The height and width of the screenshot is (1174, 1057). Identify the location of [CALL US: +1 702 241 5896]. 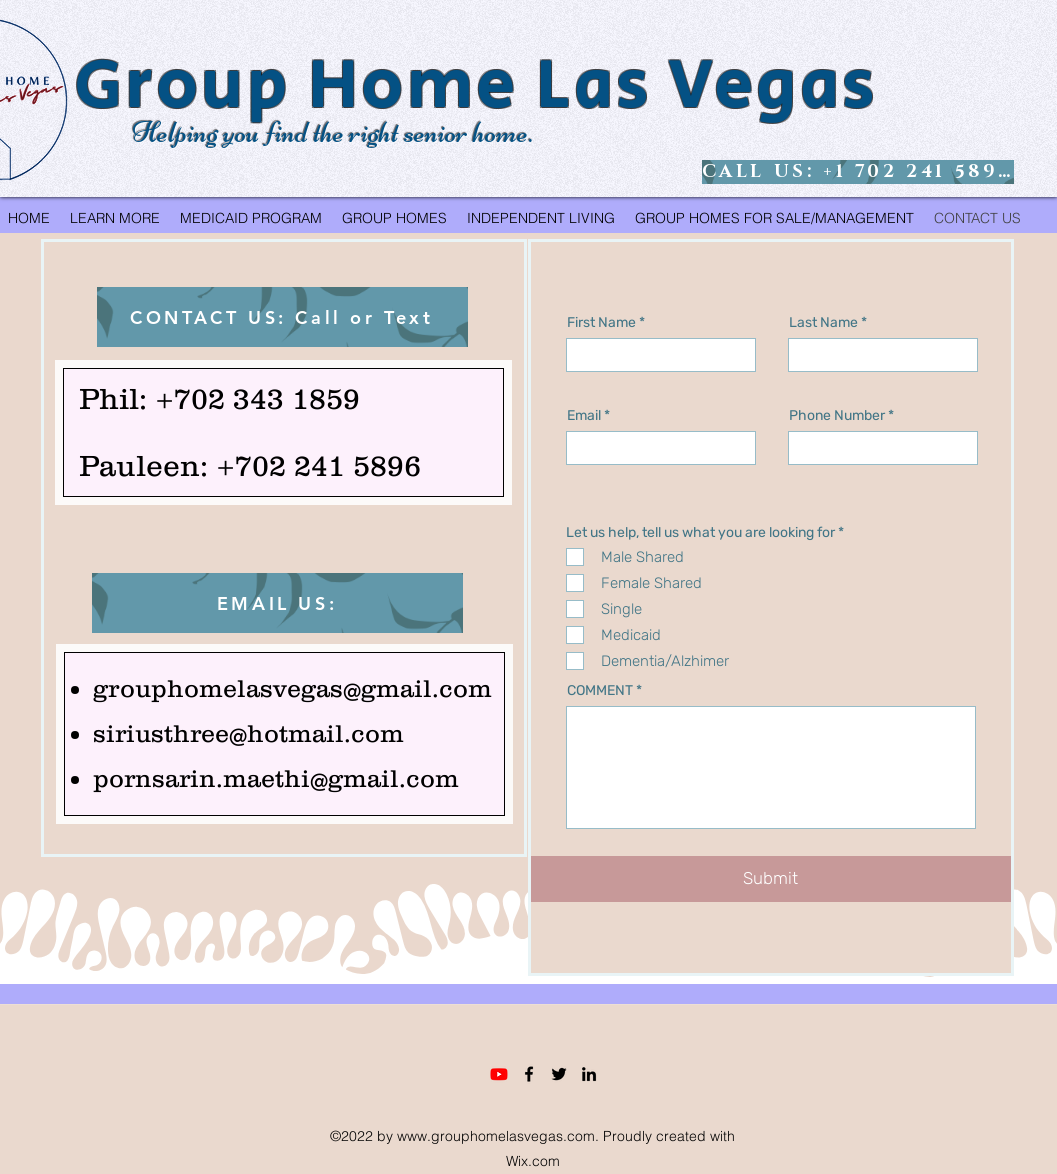
(858, 172).